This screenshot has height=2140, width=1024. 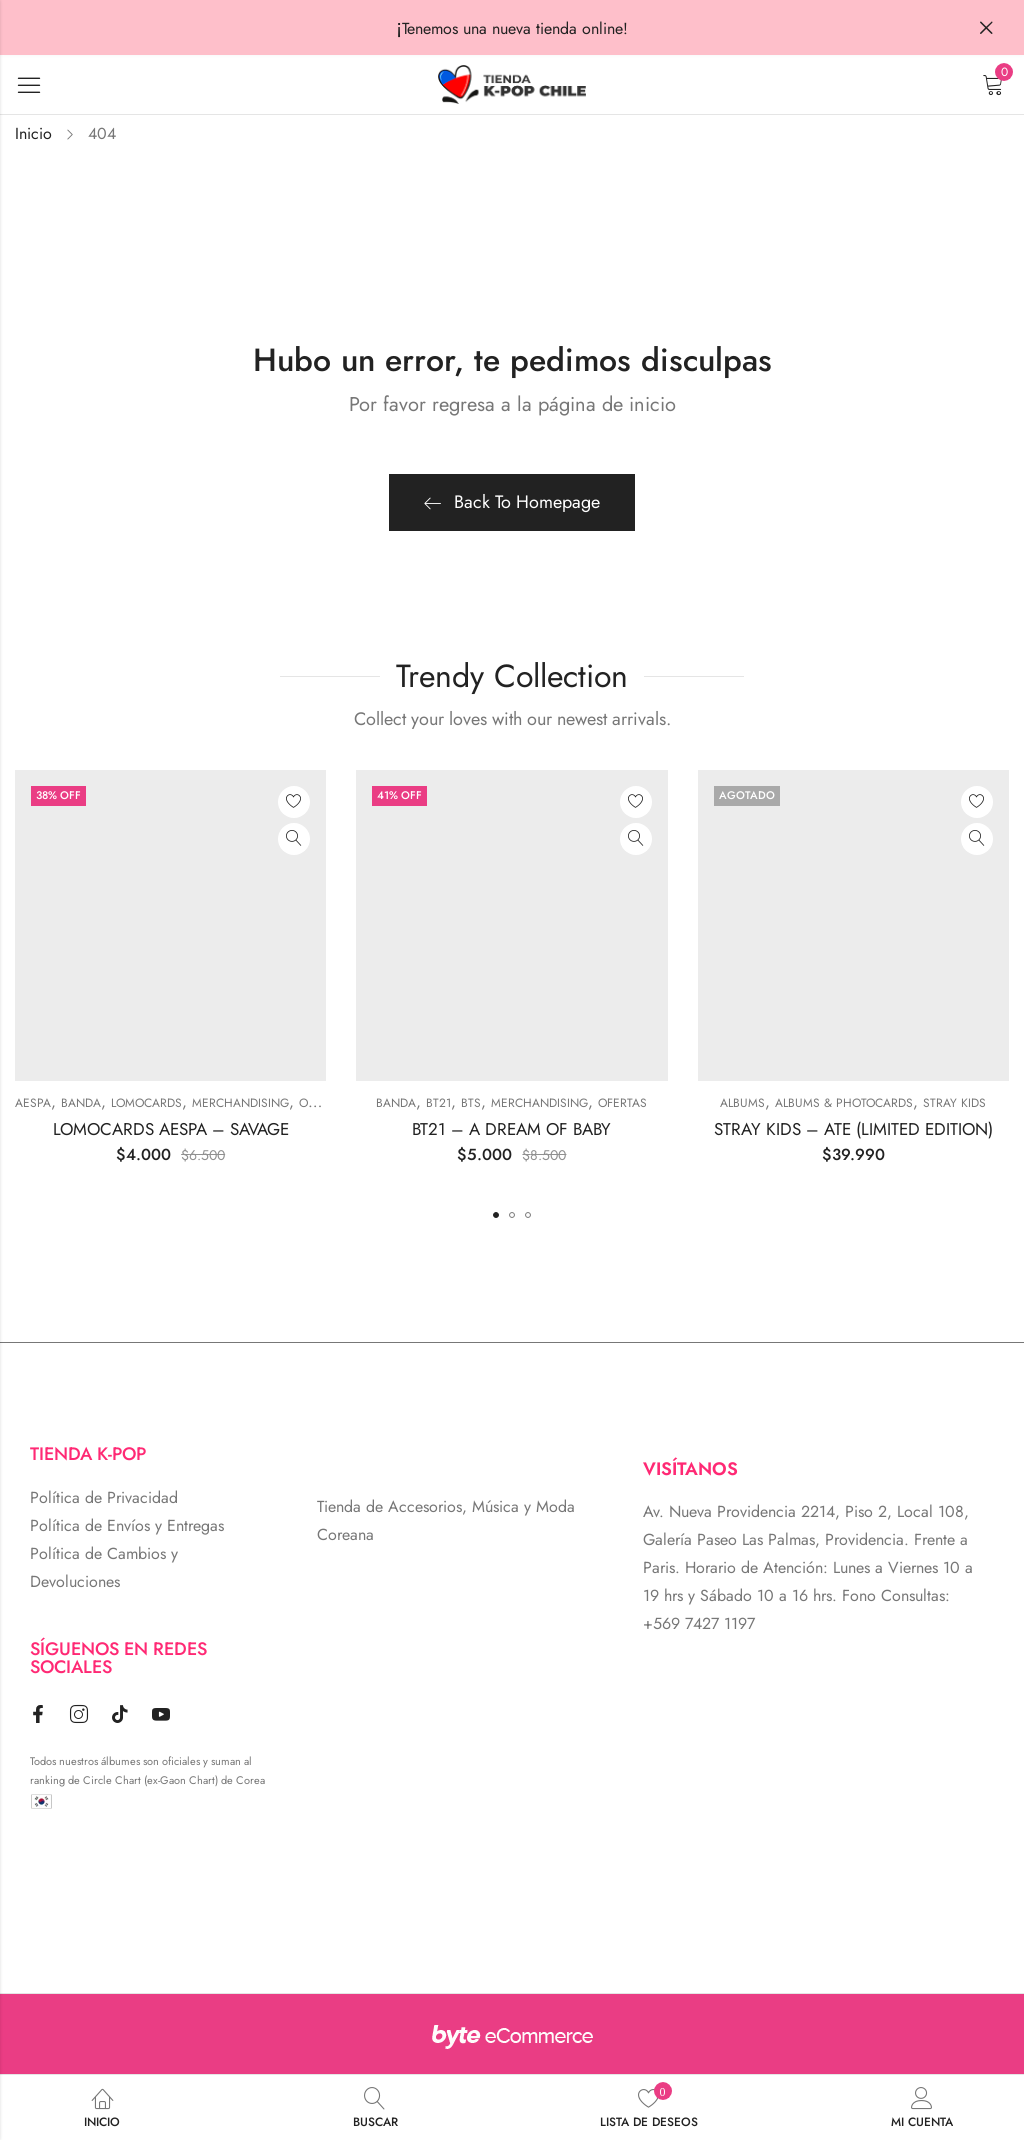 I want to click on Política de Envíos y Entregas, so click(x=127, y=1525).